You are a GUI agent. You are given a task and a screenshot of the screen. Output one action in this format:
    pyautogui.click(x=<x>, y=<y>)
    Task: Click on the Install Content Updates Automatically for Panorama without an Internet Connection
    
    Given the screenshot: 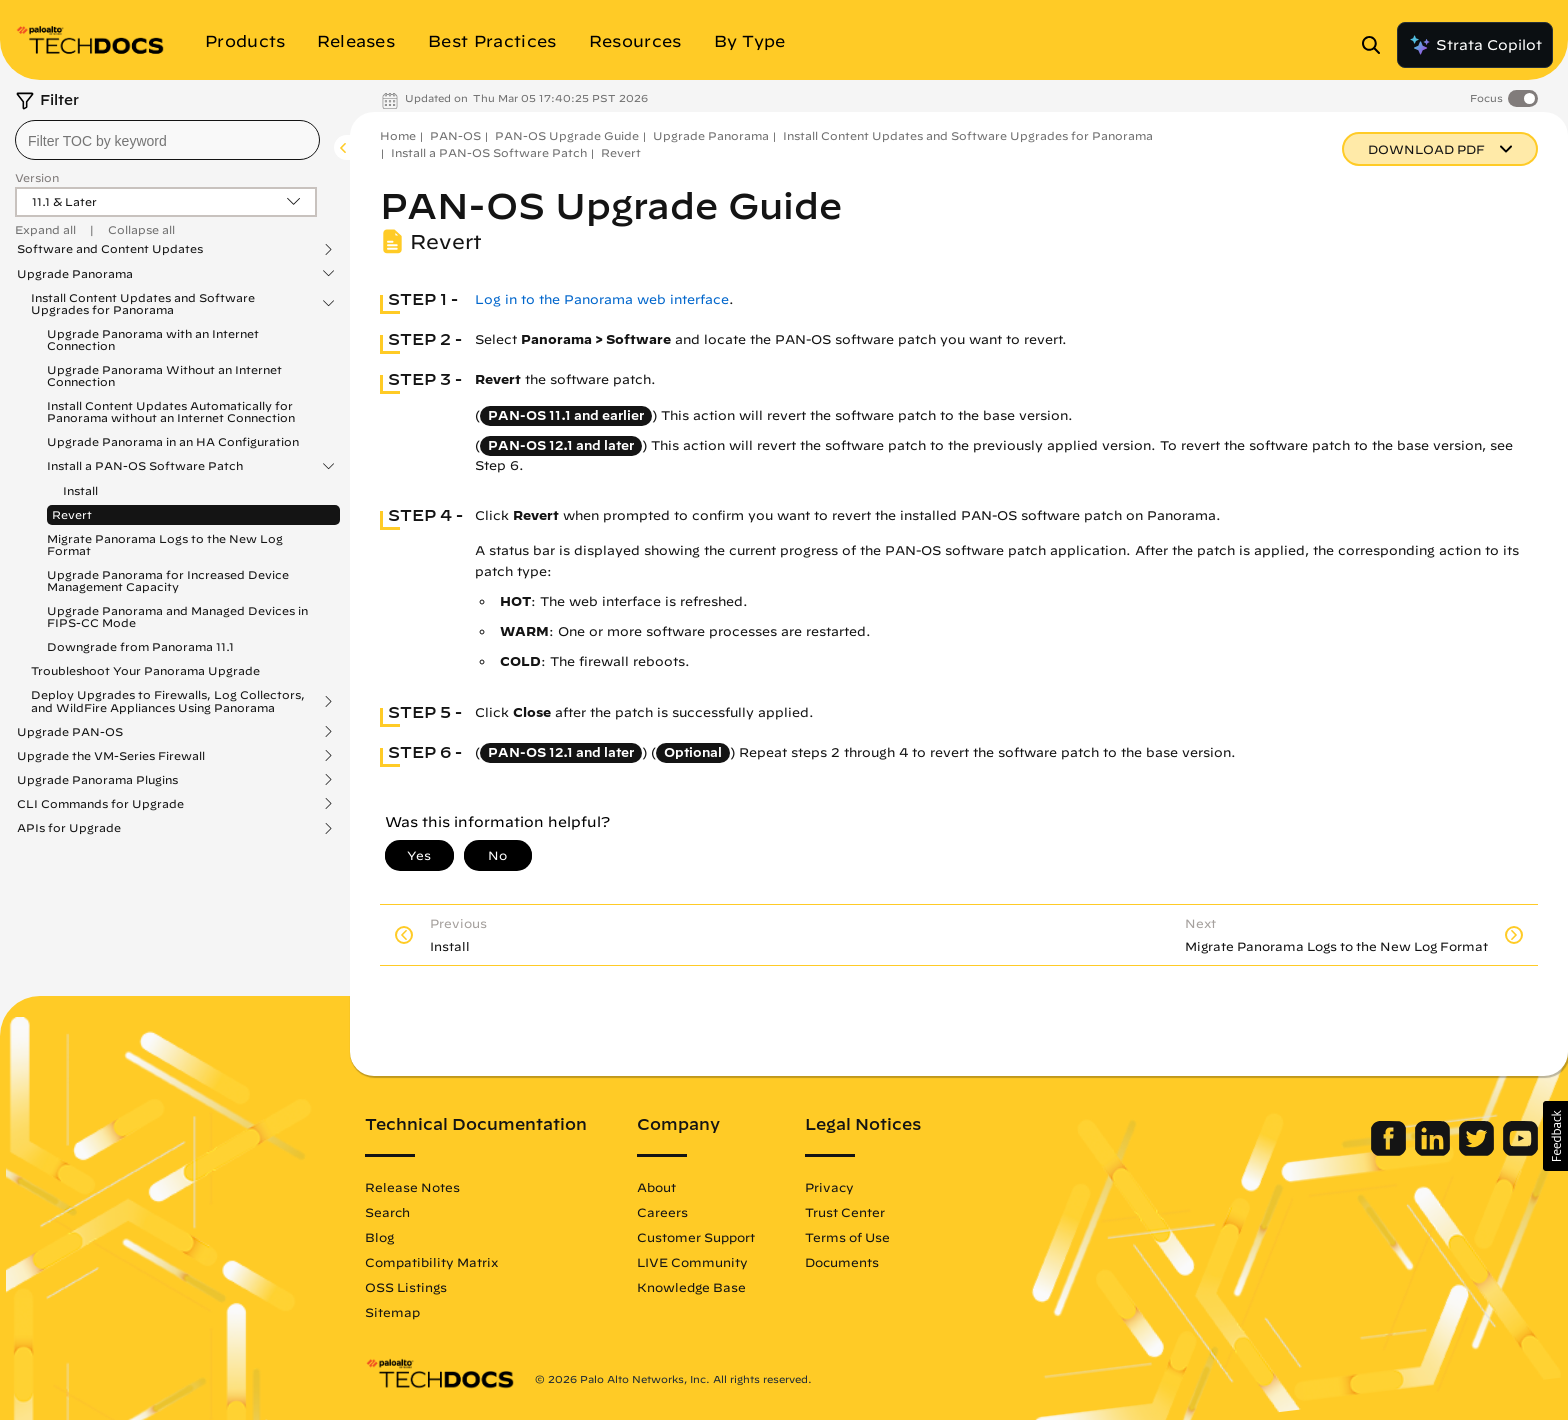 What is the action you would take?
    pyautogui.click(x=171, y=411)
    